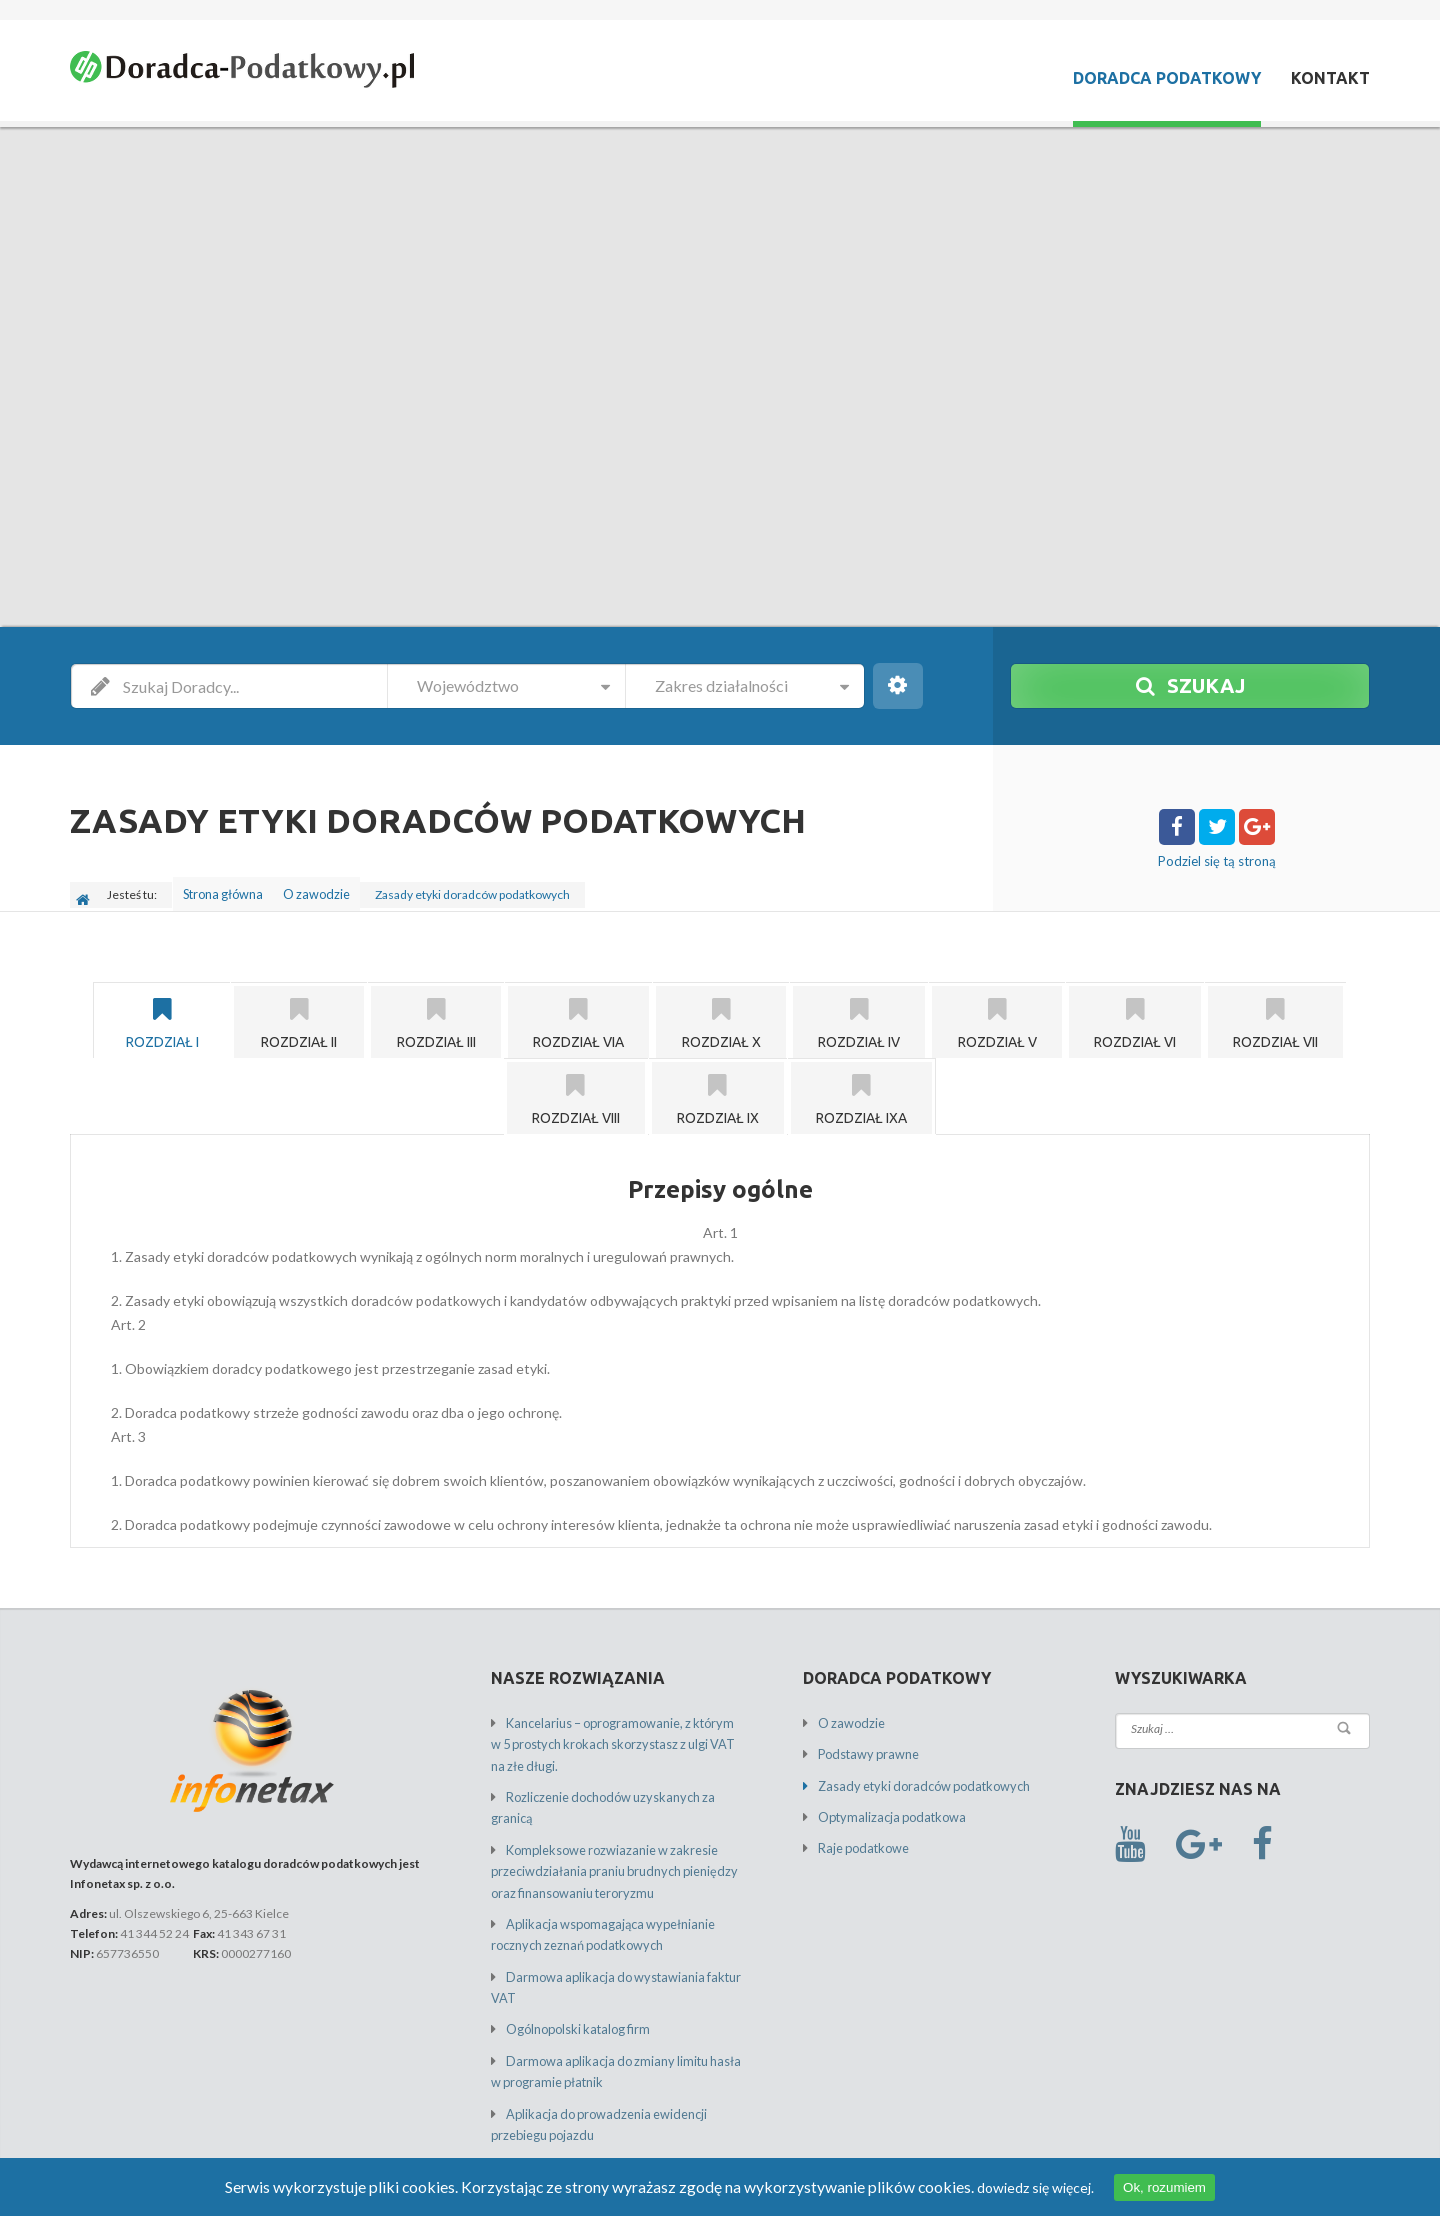  What do you see at coordinates (226, 889) in the screenshot?
I see `Strona główna` at bounding box center [226, 889].